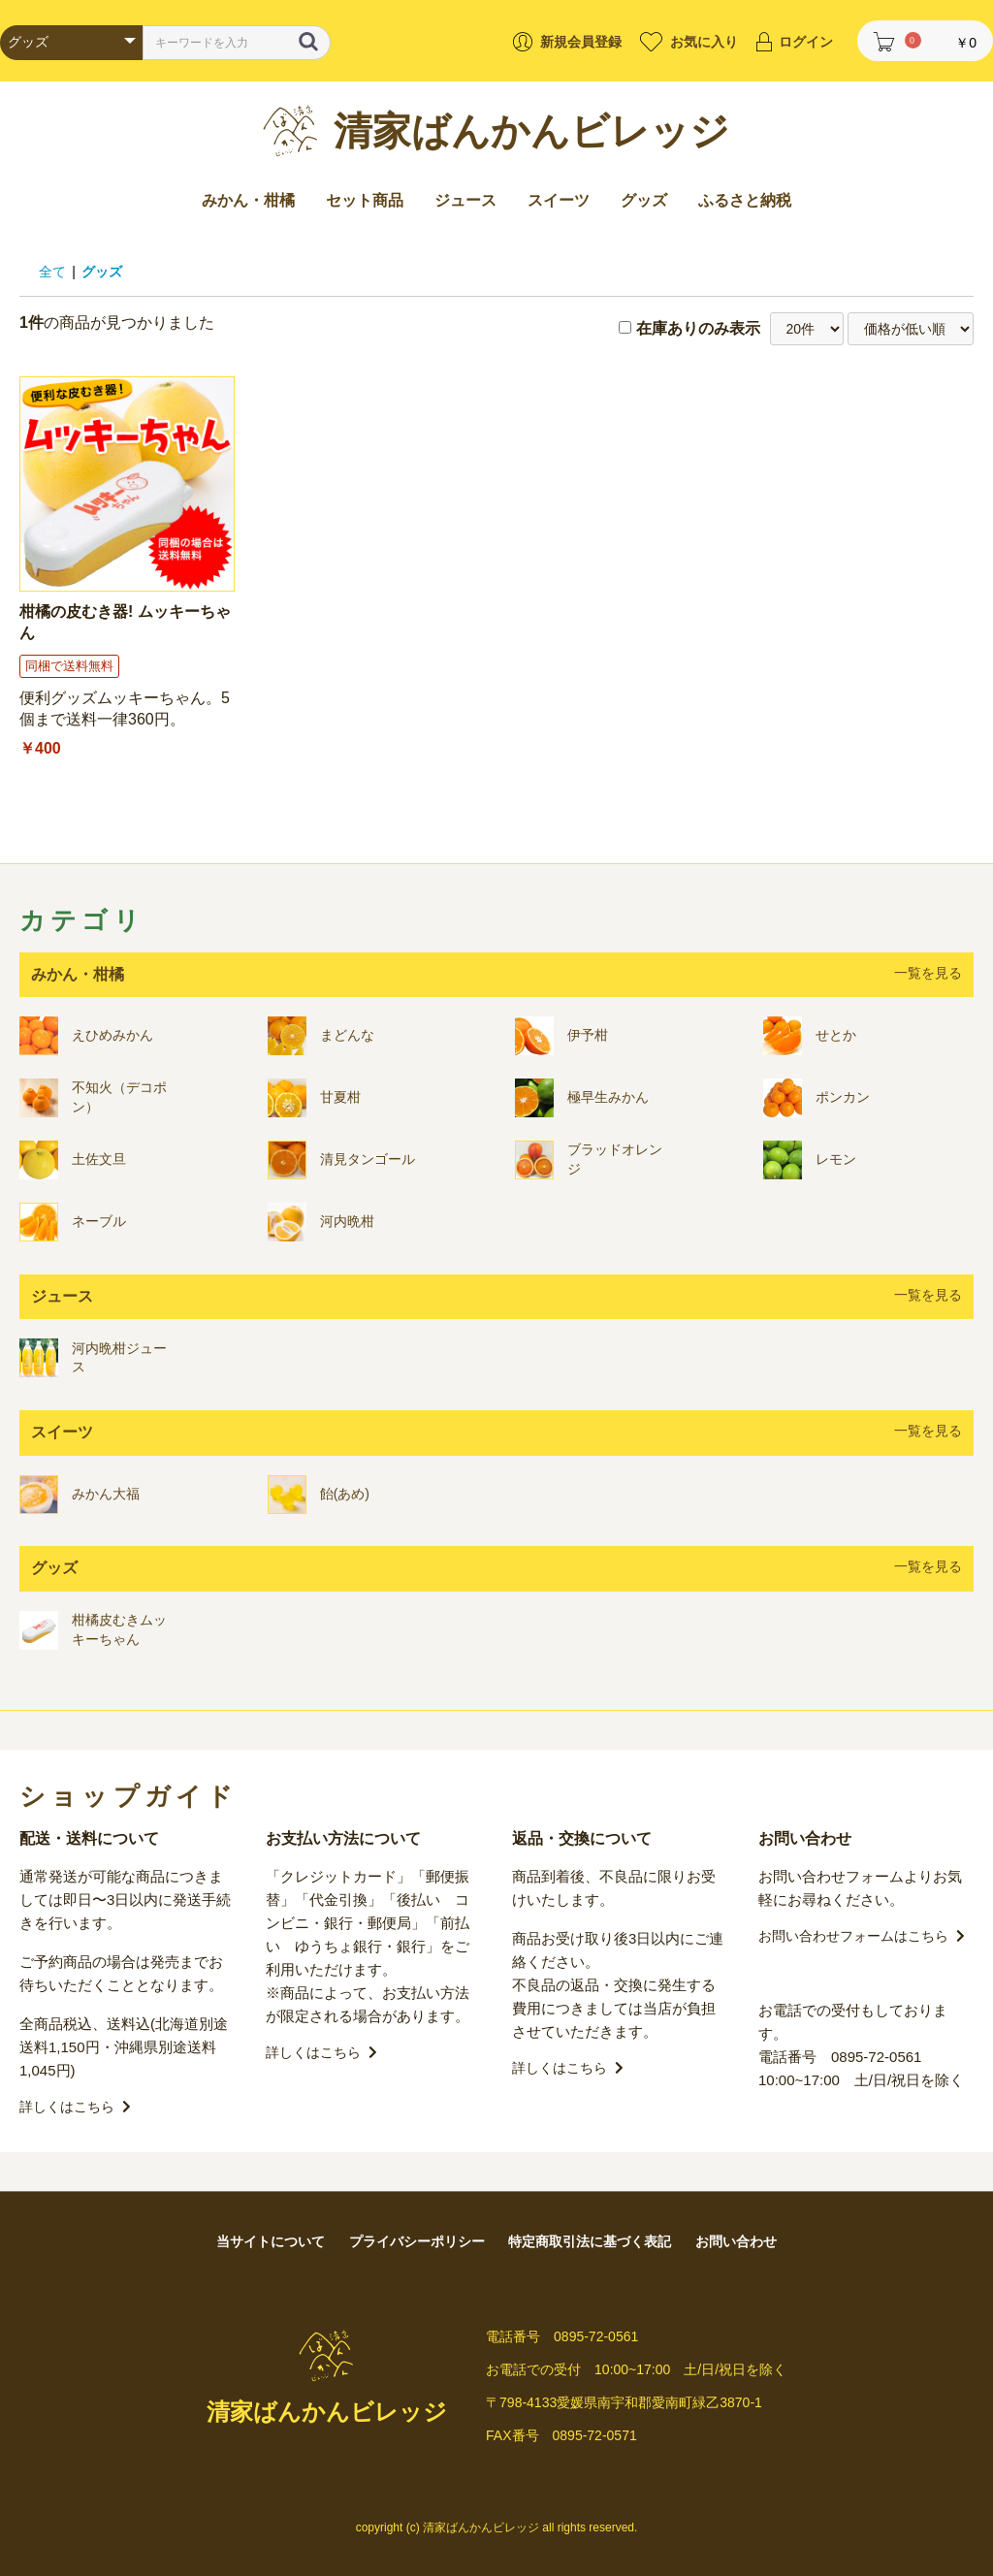  Describe the element at coordinates (75, 2106) in the screenshot. I see `詳しくはこちら` at that location.